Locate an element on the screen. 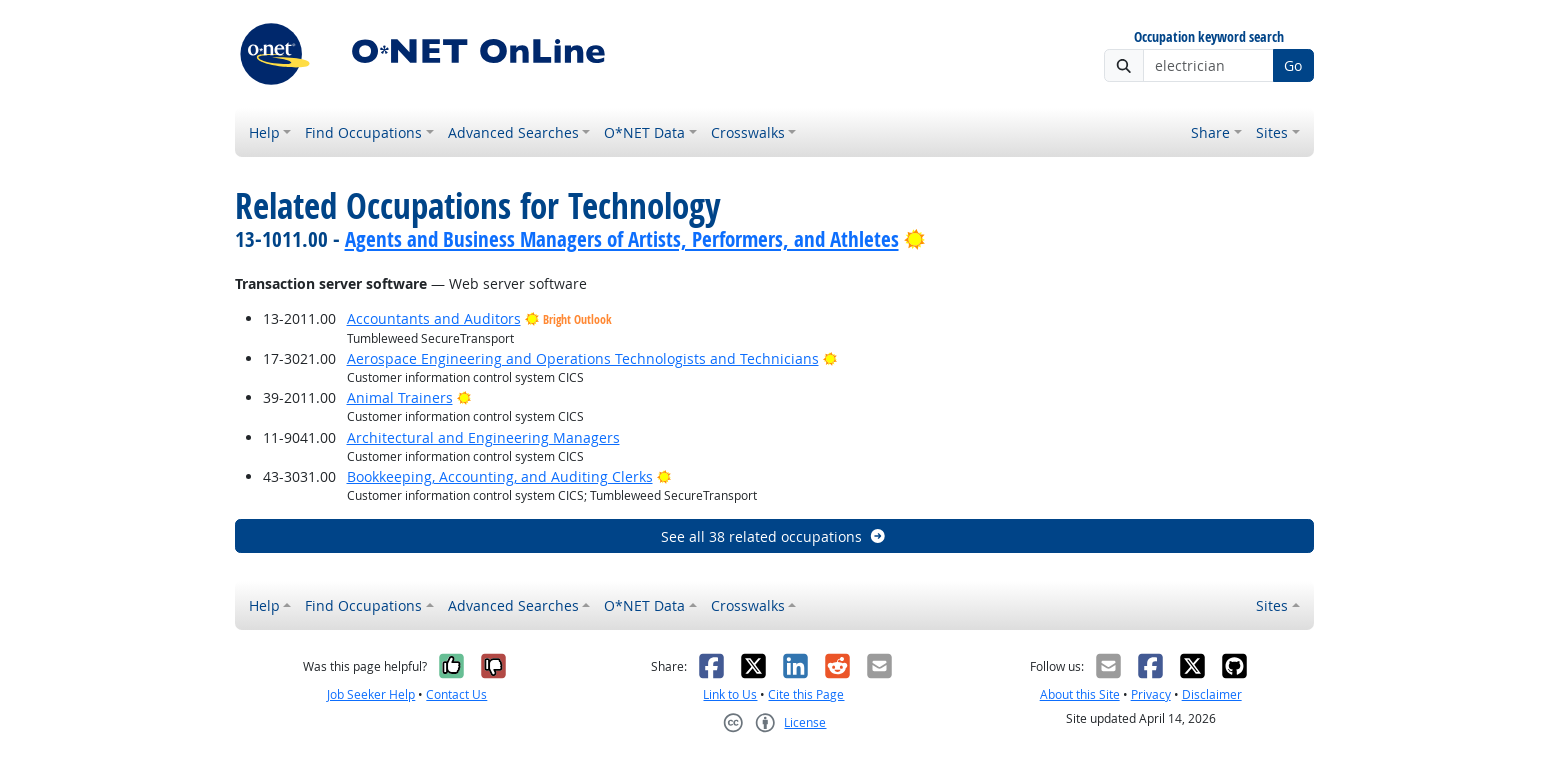 The width and height of the screenshot is (1548, 774). Crosswalks is located at coordinates (748, 132).